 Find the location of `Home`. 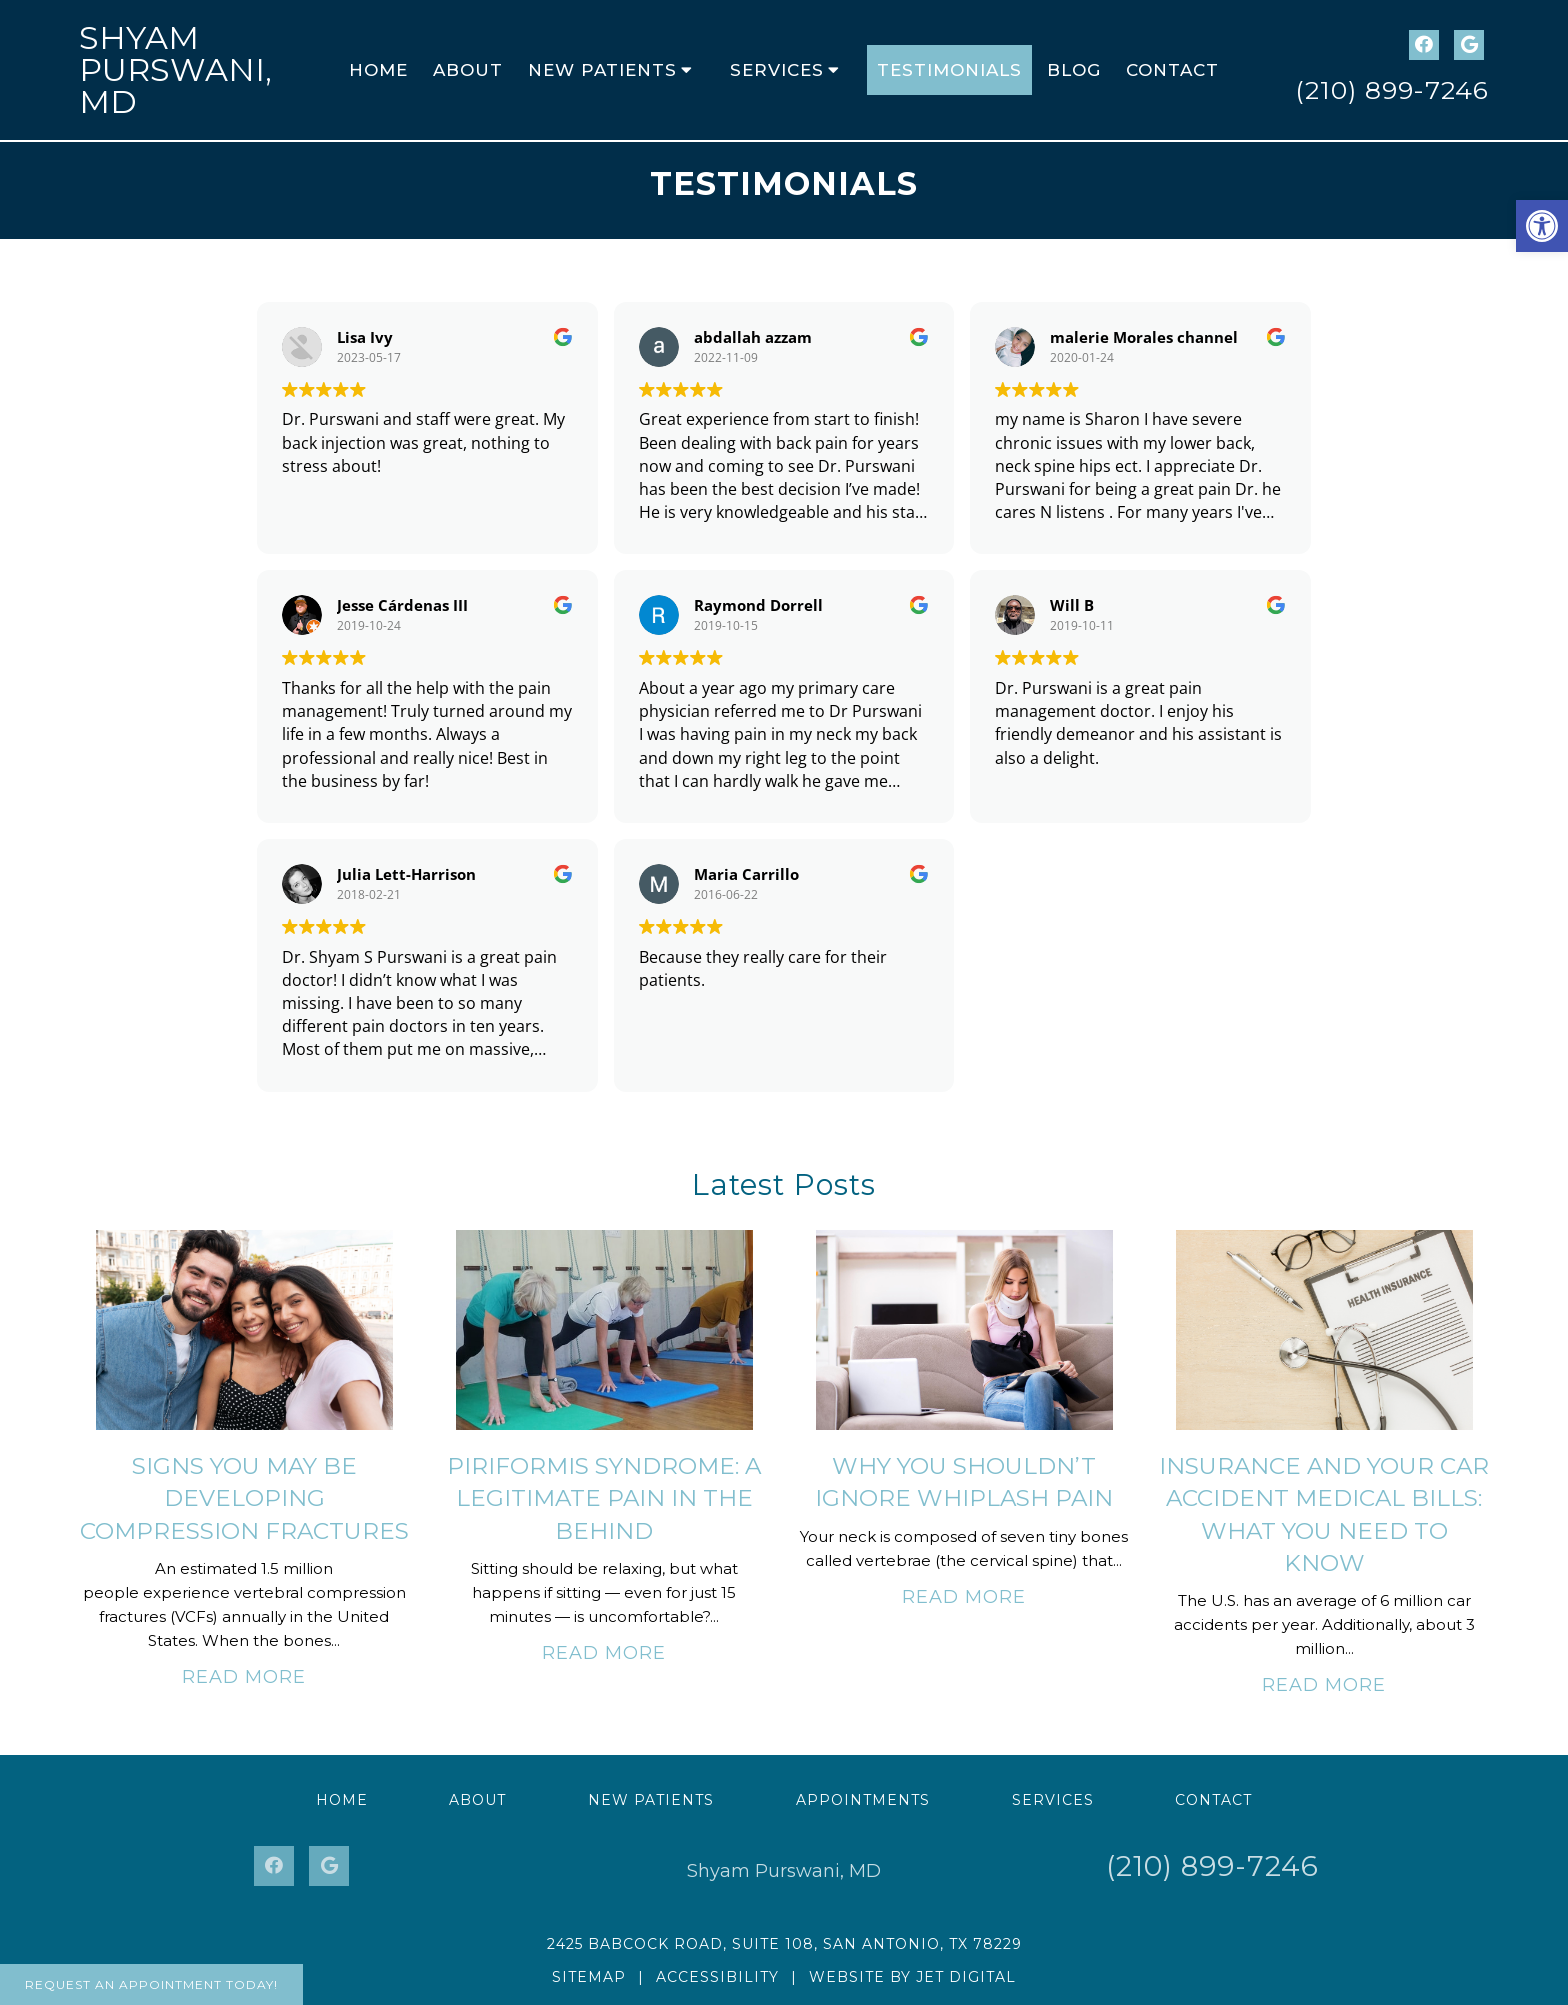

Home is located at coordinates (378, 70).